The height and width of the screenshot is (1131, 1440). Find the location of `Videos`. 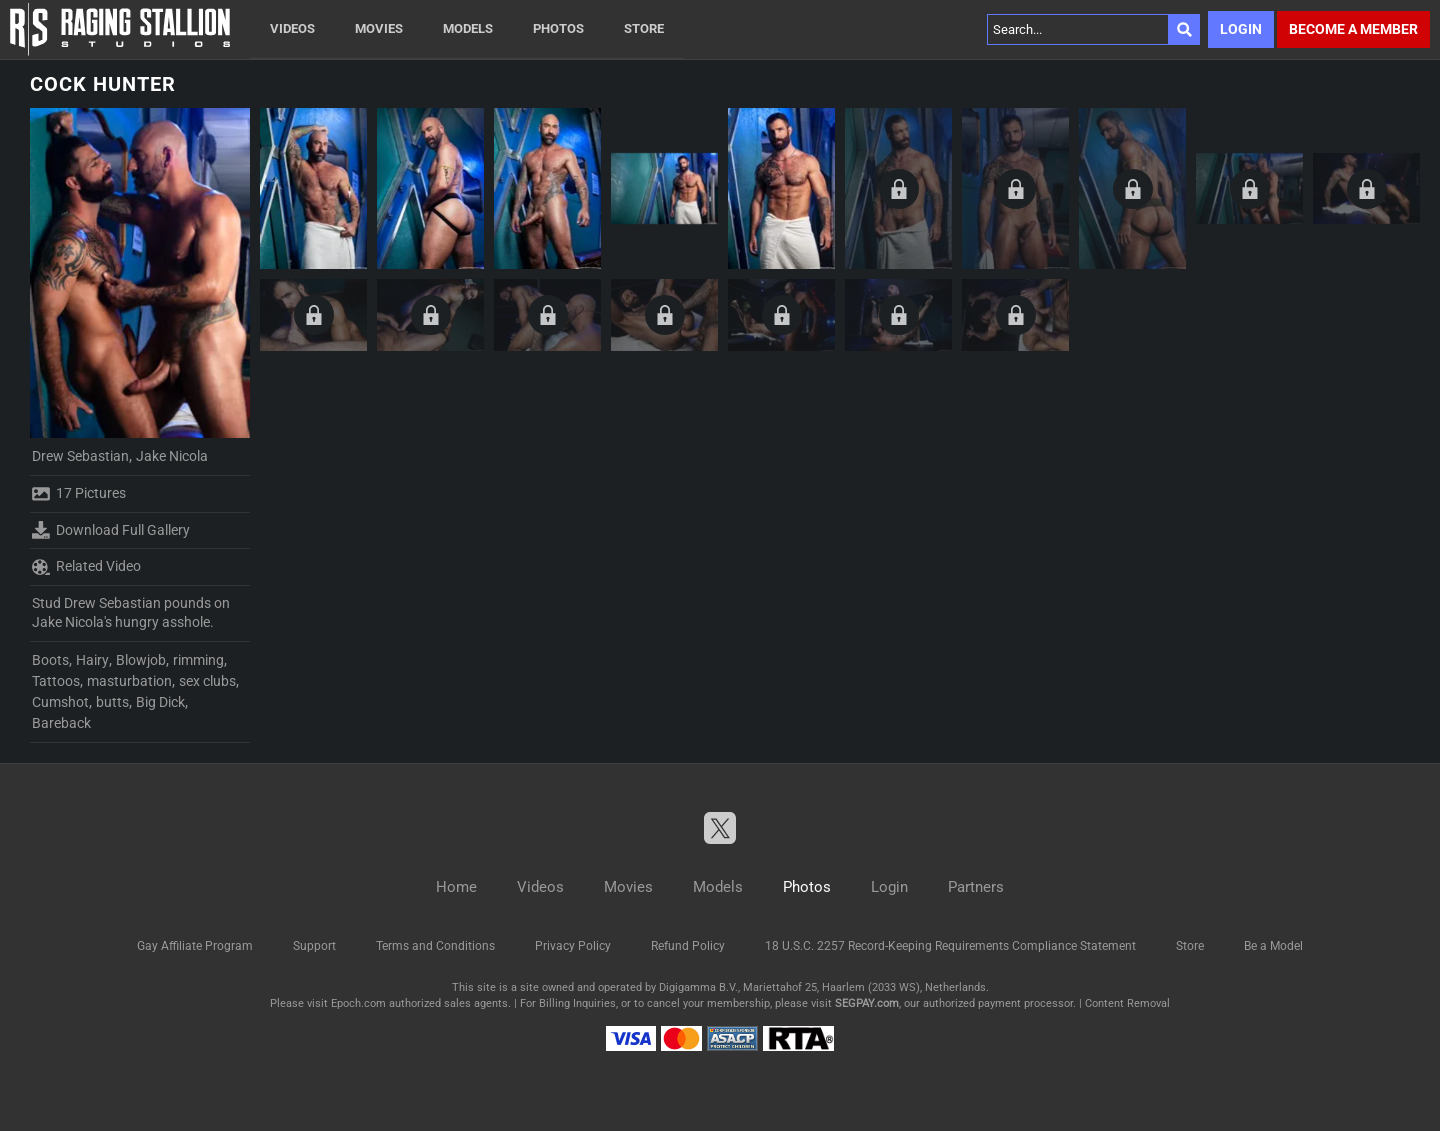

Videos is located at coordinates (292, 28).